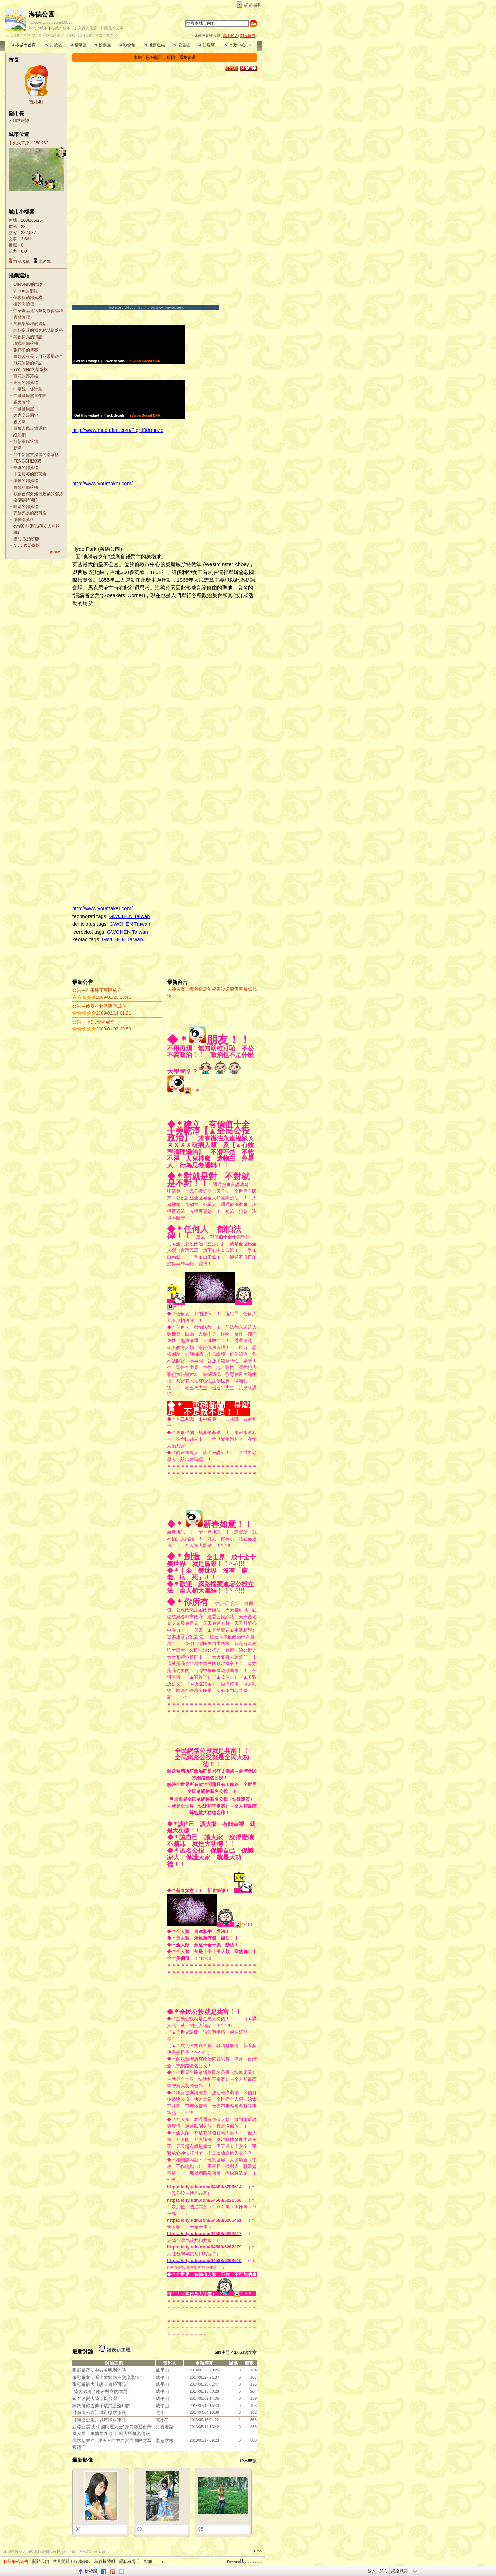 This screenshot has height=2576, width=496. Describe the element at coordinates (372, 2570) in the screenshot. I see `登入` at that location.